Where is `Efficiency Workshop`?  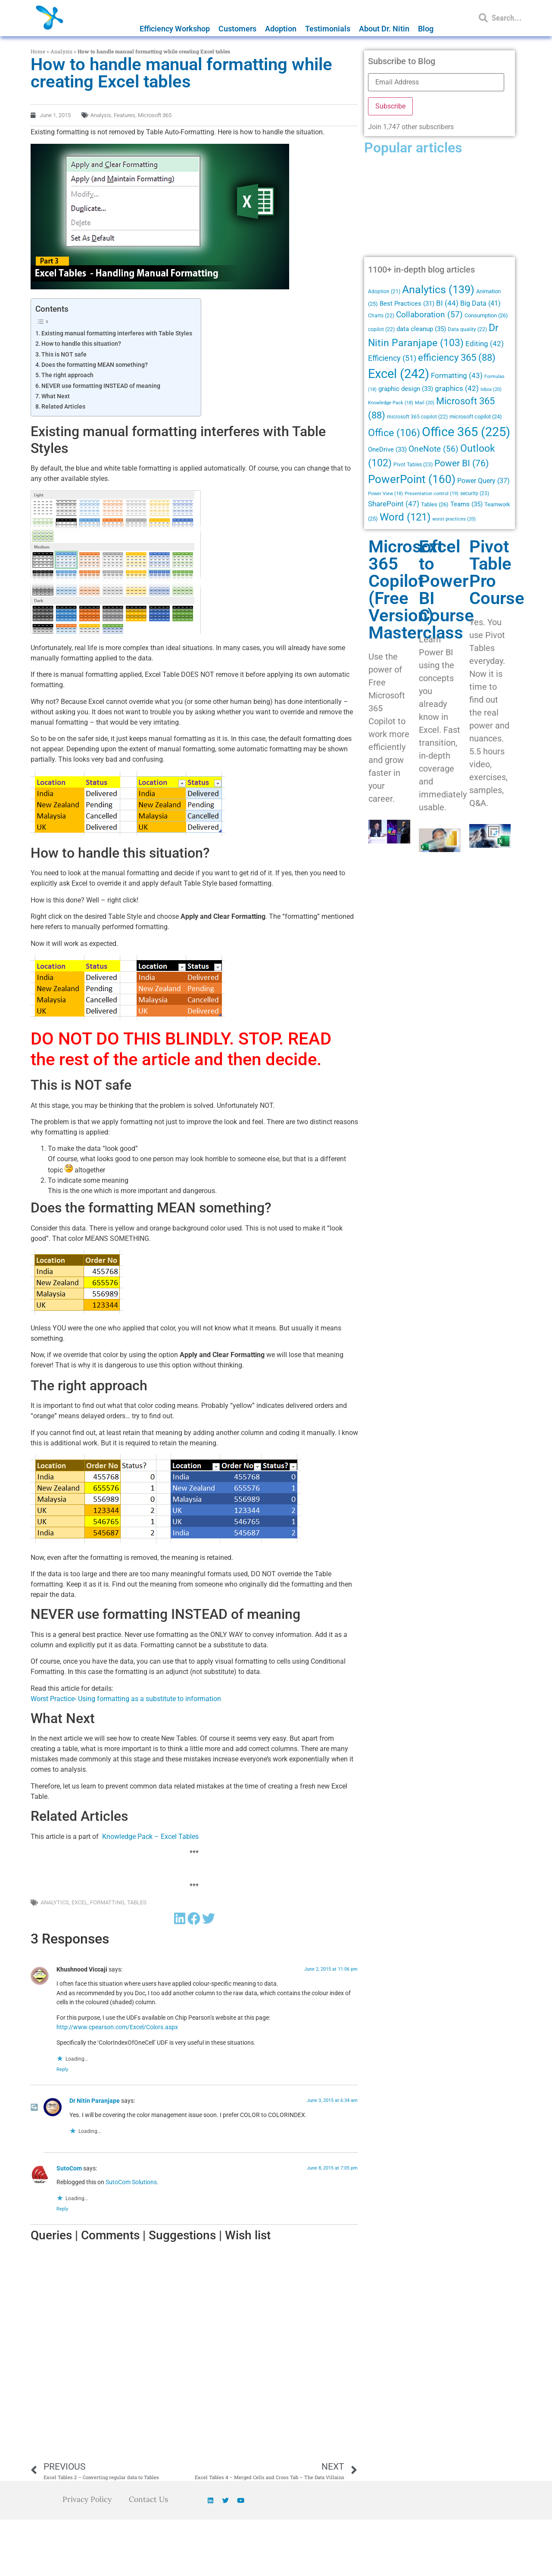 Efficiency Workshop is located at coordinates (175, 28).